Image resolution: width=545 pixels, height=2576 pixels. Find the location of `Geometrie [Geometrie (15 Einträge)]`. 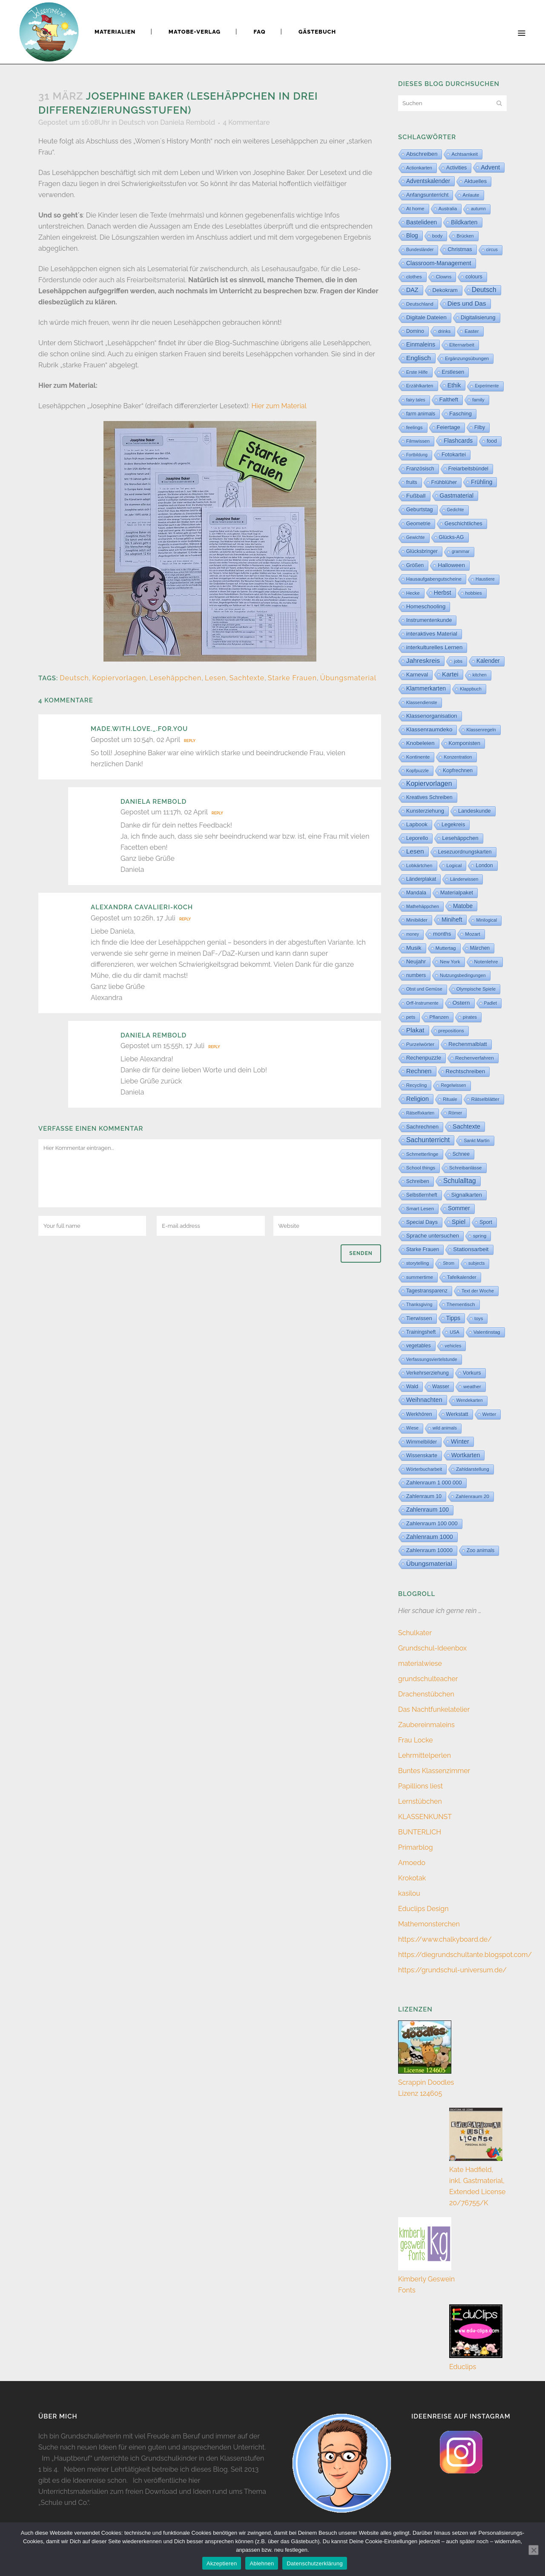

Geometrie [Geometrie (15 Einträge)] is located at coordinates (418, 524).